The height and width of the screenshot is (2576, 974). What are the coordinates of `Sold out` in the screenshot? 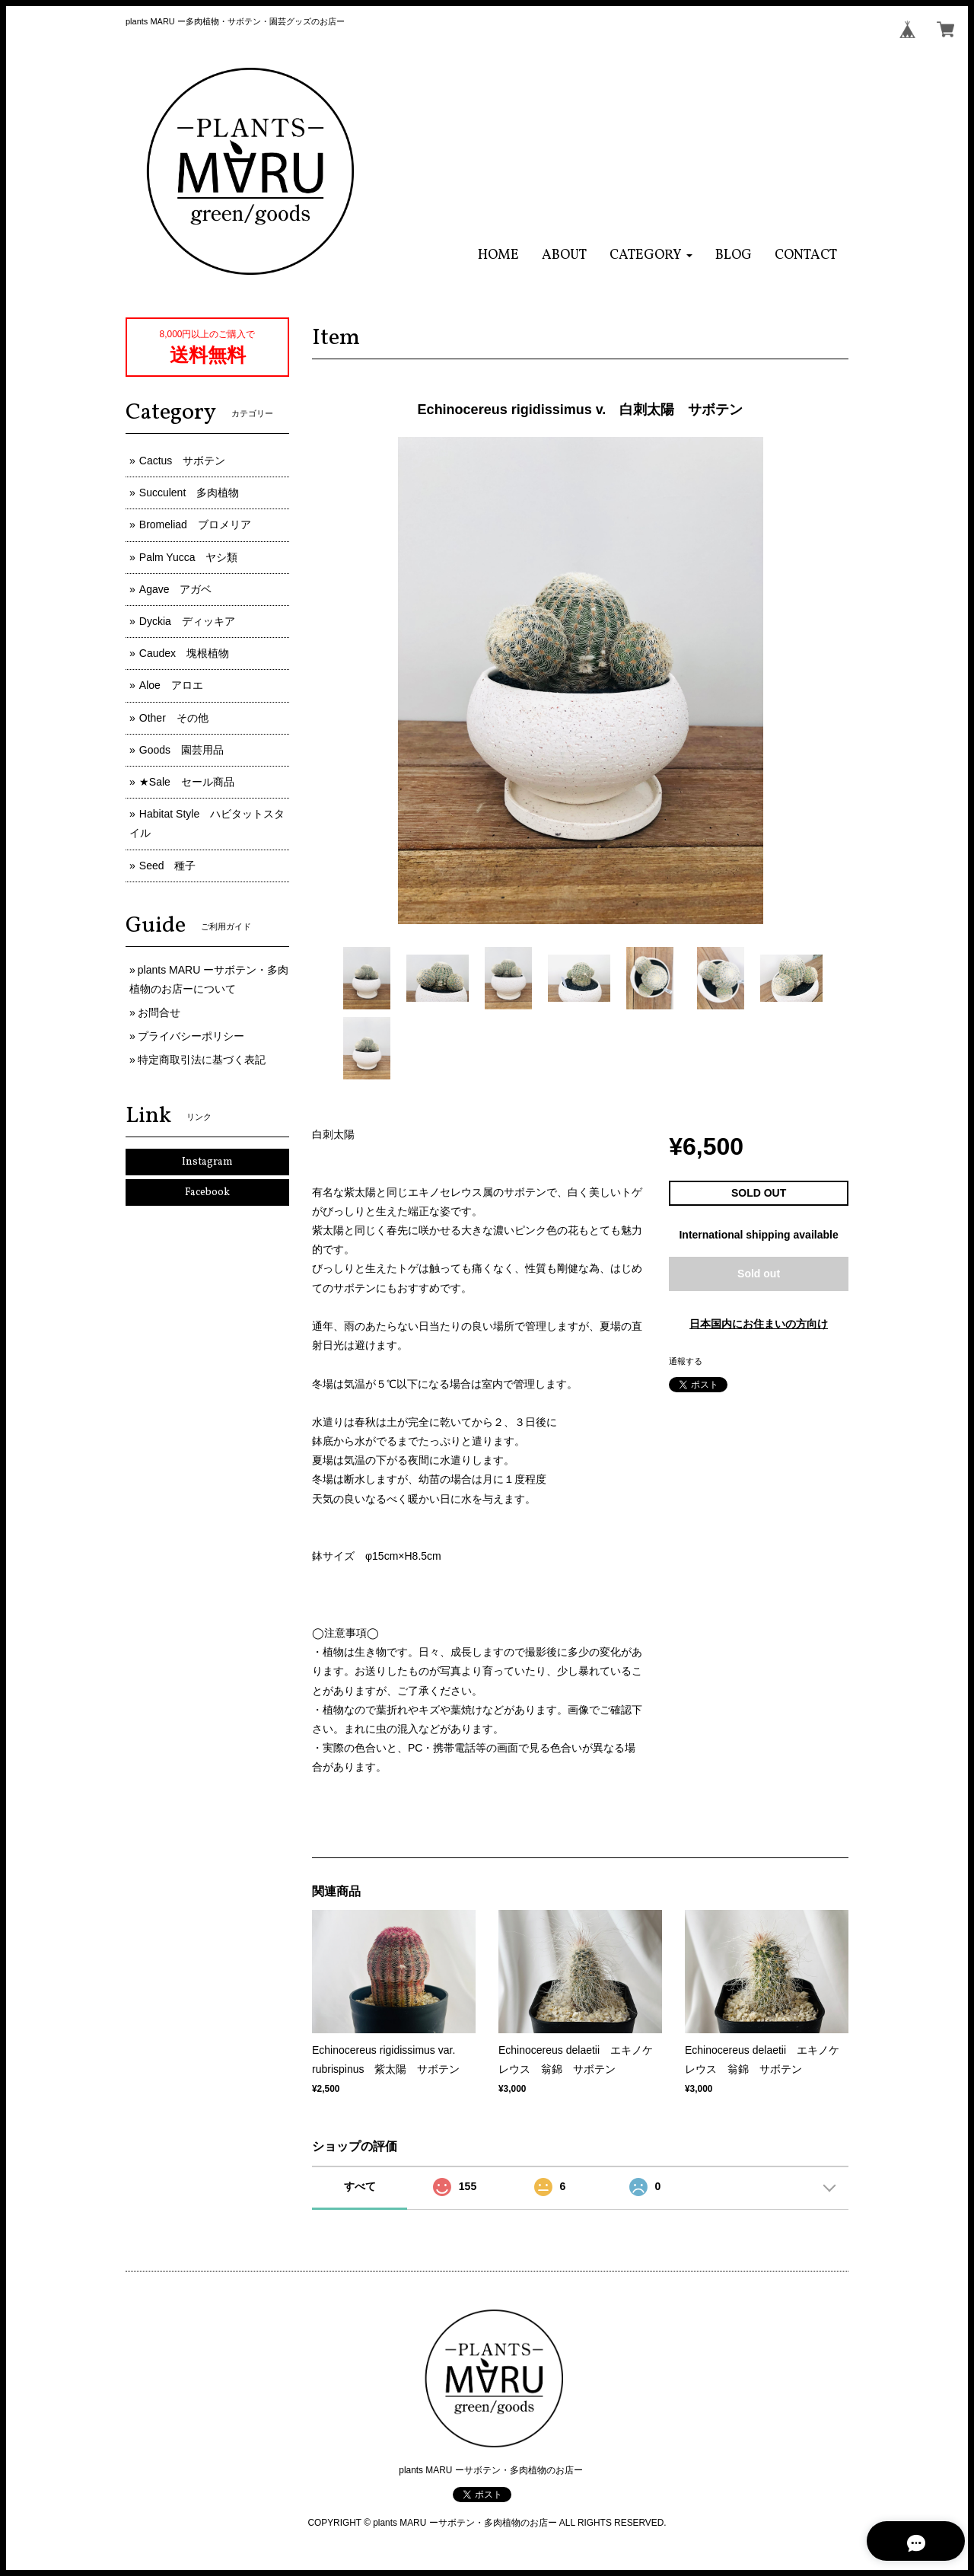 It's located at (758, 1273).